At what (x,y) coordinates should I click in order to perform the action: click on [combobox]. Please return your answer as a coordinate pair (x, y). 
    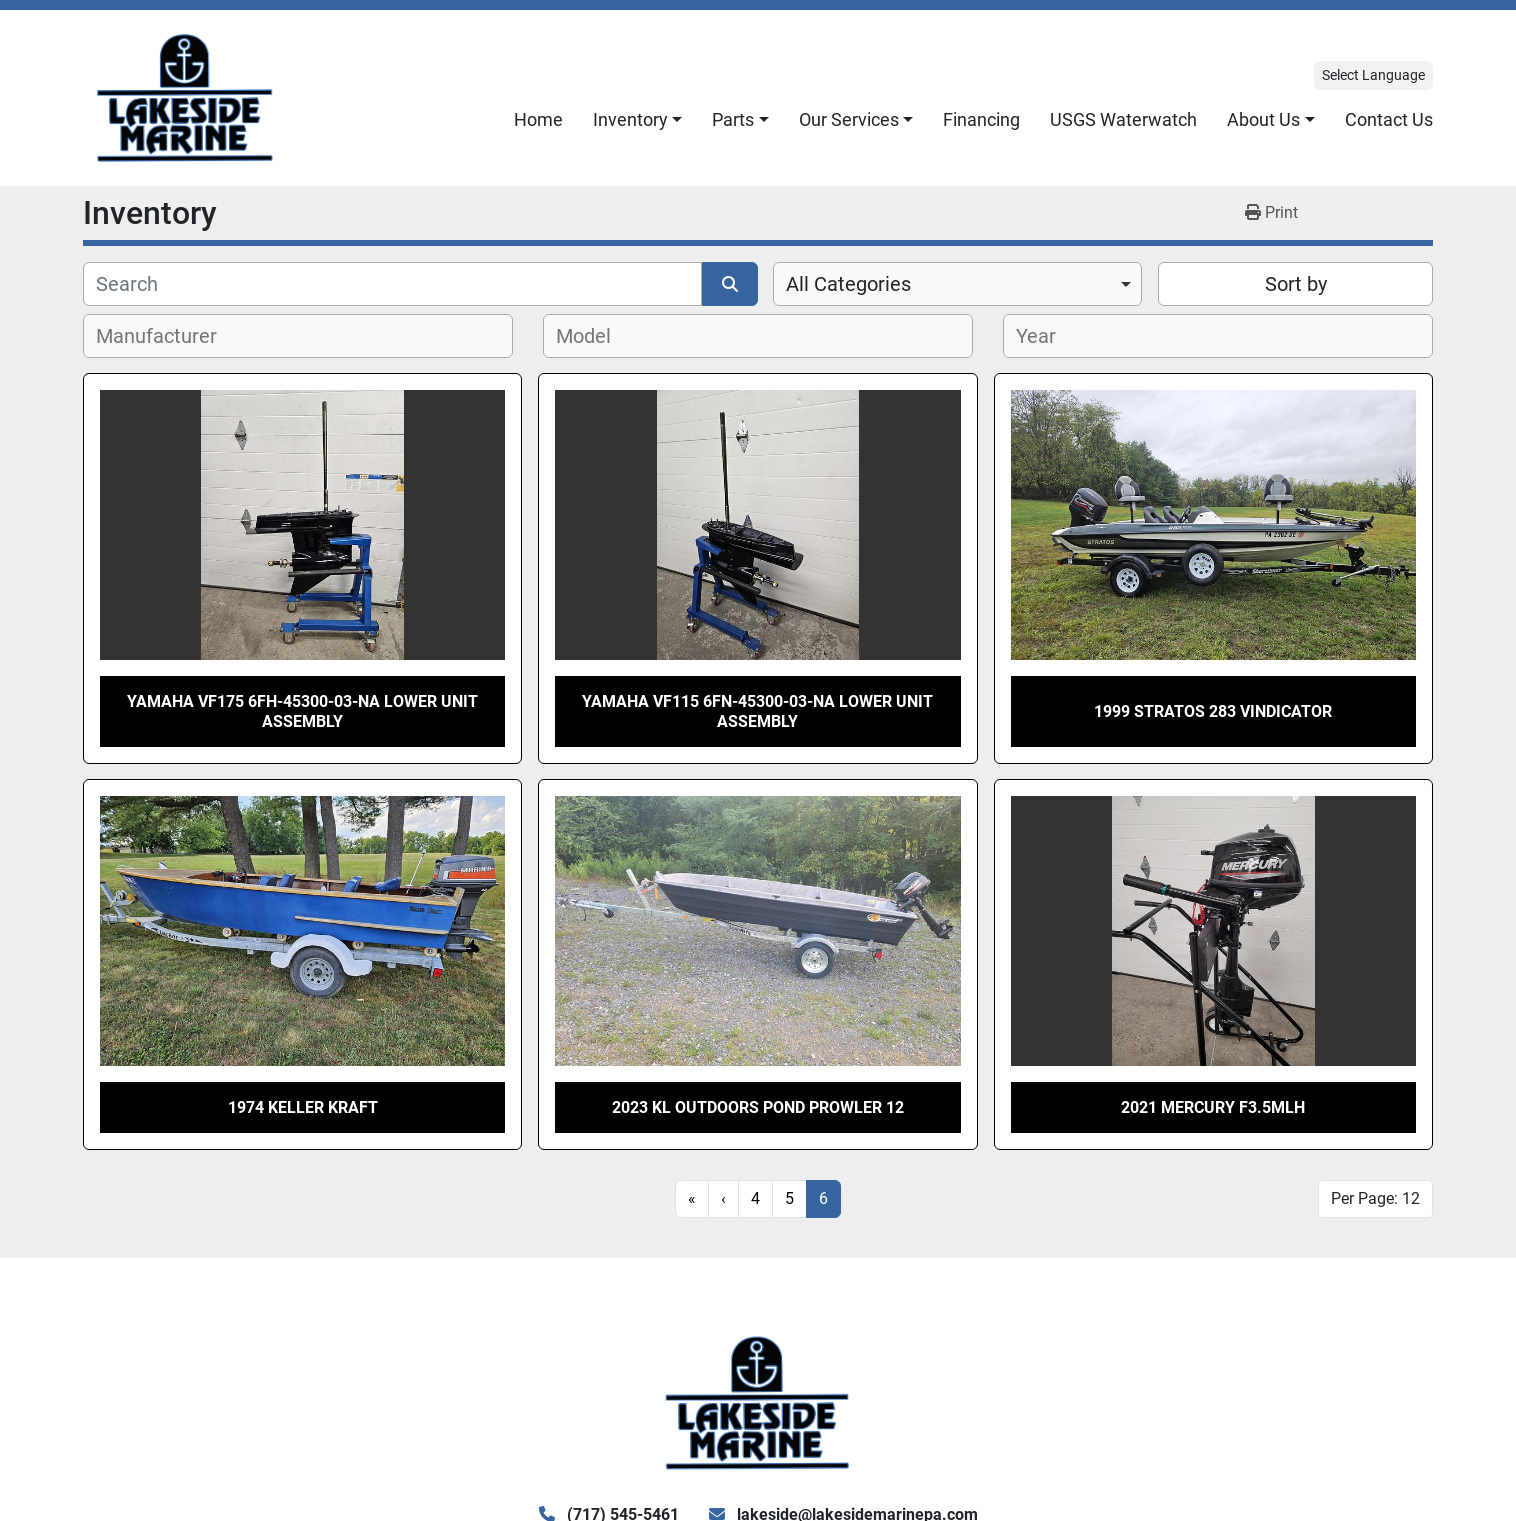
    Looking at the image, I should click on (957, 284).